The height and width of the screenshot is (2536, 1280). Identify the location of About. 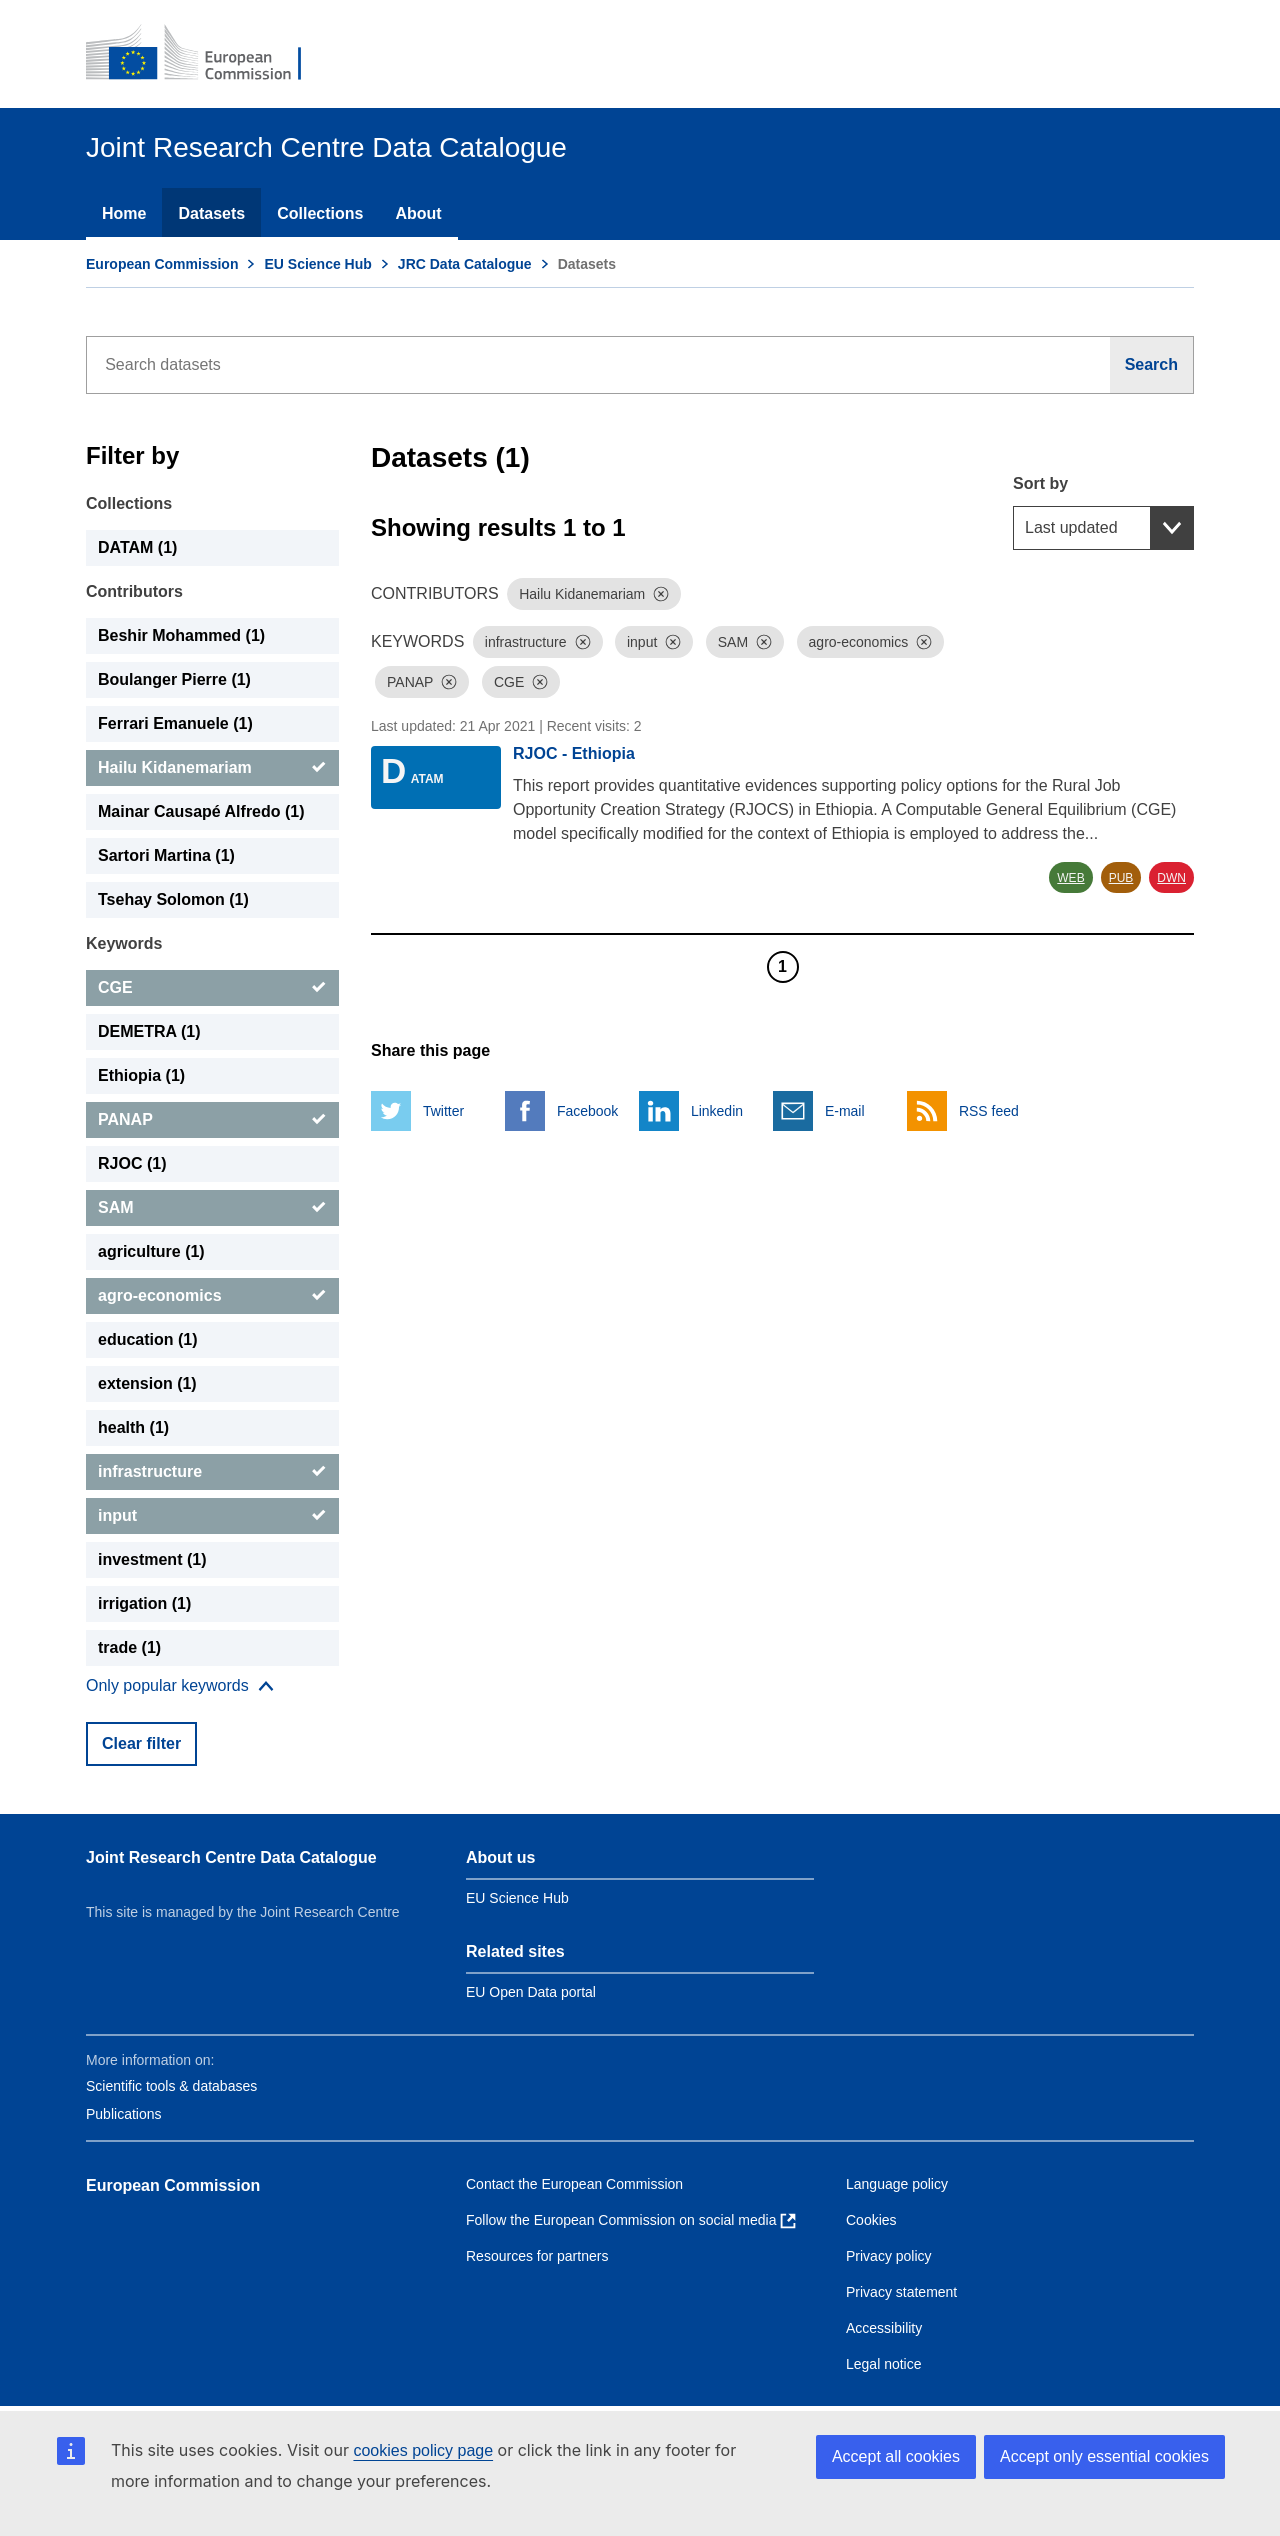
(418, 213).